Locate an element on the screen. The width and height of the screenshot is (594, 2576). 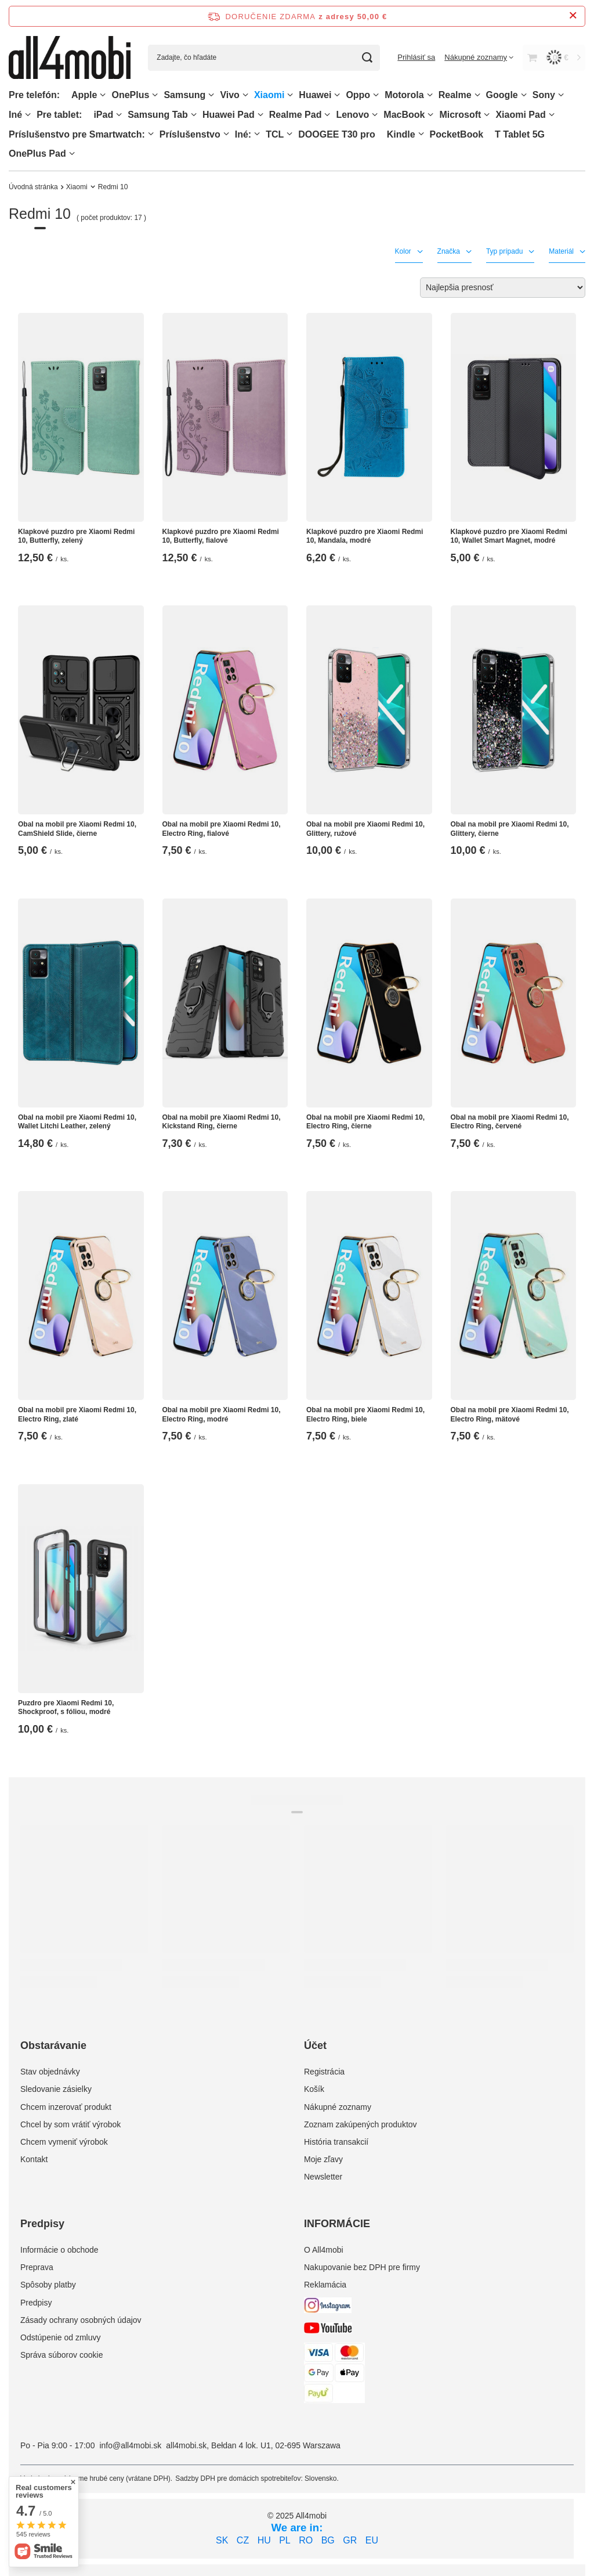
Kontakt [Element stopki: Kontakt] is located at coordinates (34, 2159).